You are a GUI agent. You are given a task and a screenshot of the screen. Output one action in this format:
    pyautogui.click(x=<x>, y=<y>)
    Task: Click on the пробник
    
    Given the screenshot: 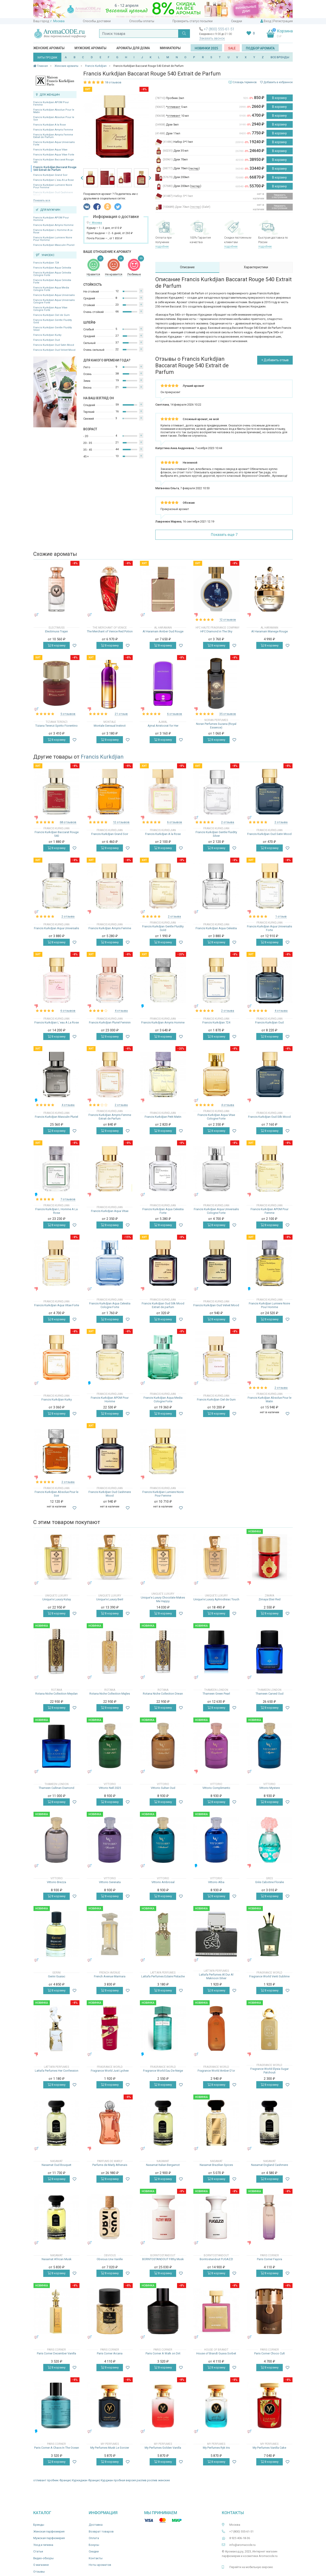 What is the action you would take?
    pyautogui.click(x=53, y=2480)
    